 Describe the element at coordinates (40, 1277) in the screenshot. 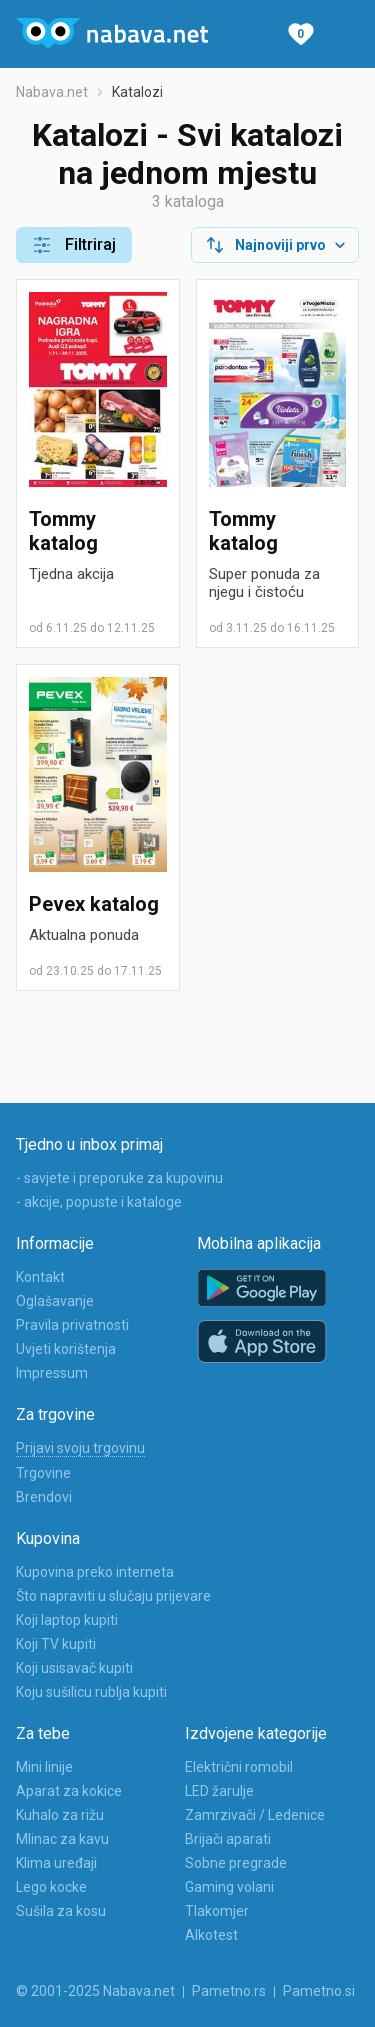

I see `Kontakt` at that location.